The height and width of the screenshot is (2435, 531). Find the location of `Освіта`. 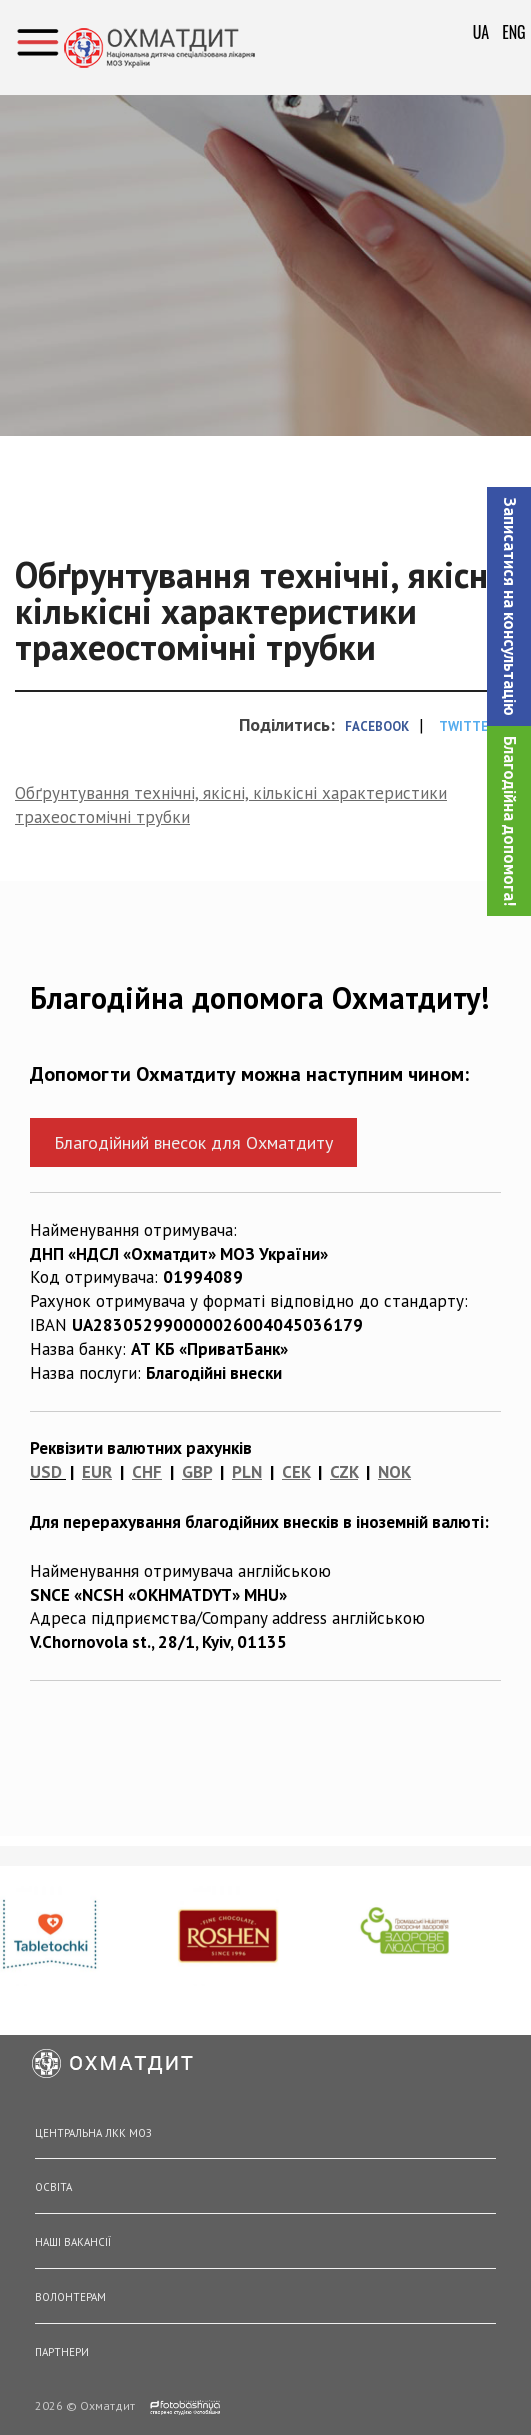

Освіта is located at coordinates (53, 2187).